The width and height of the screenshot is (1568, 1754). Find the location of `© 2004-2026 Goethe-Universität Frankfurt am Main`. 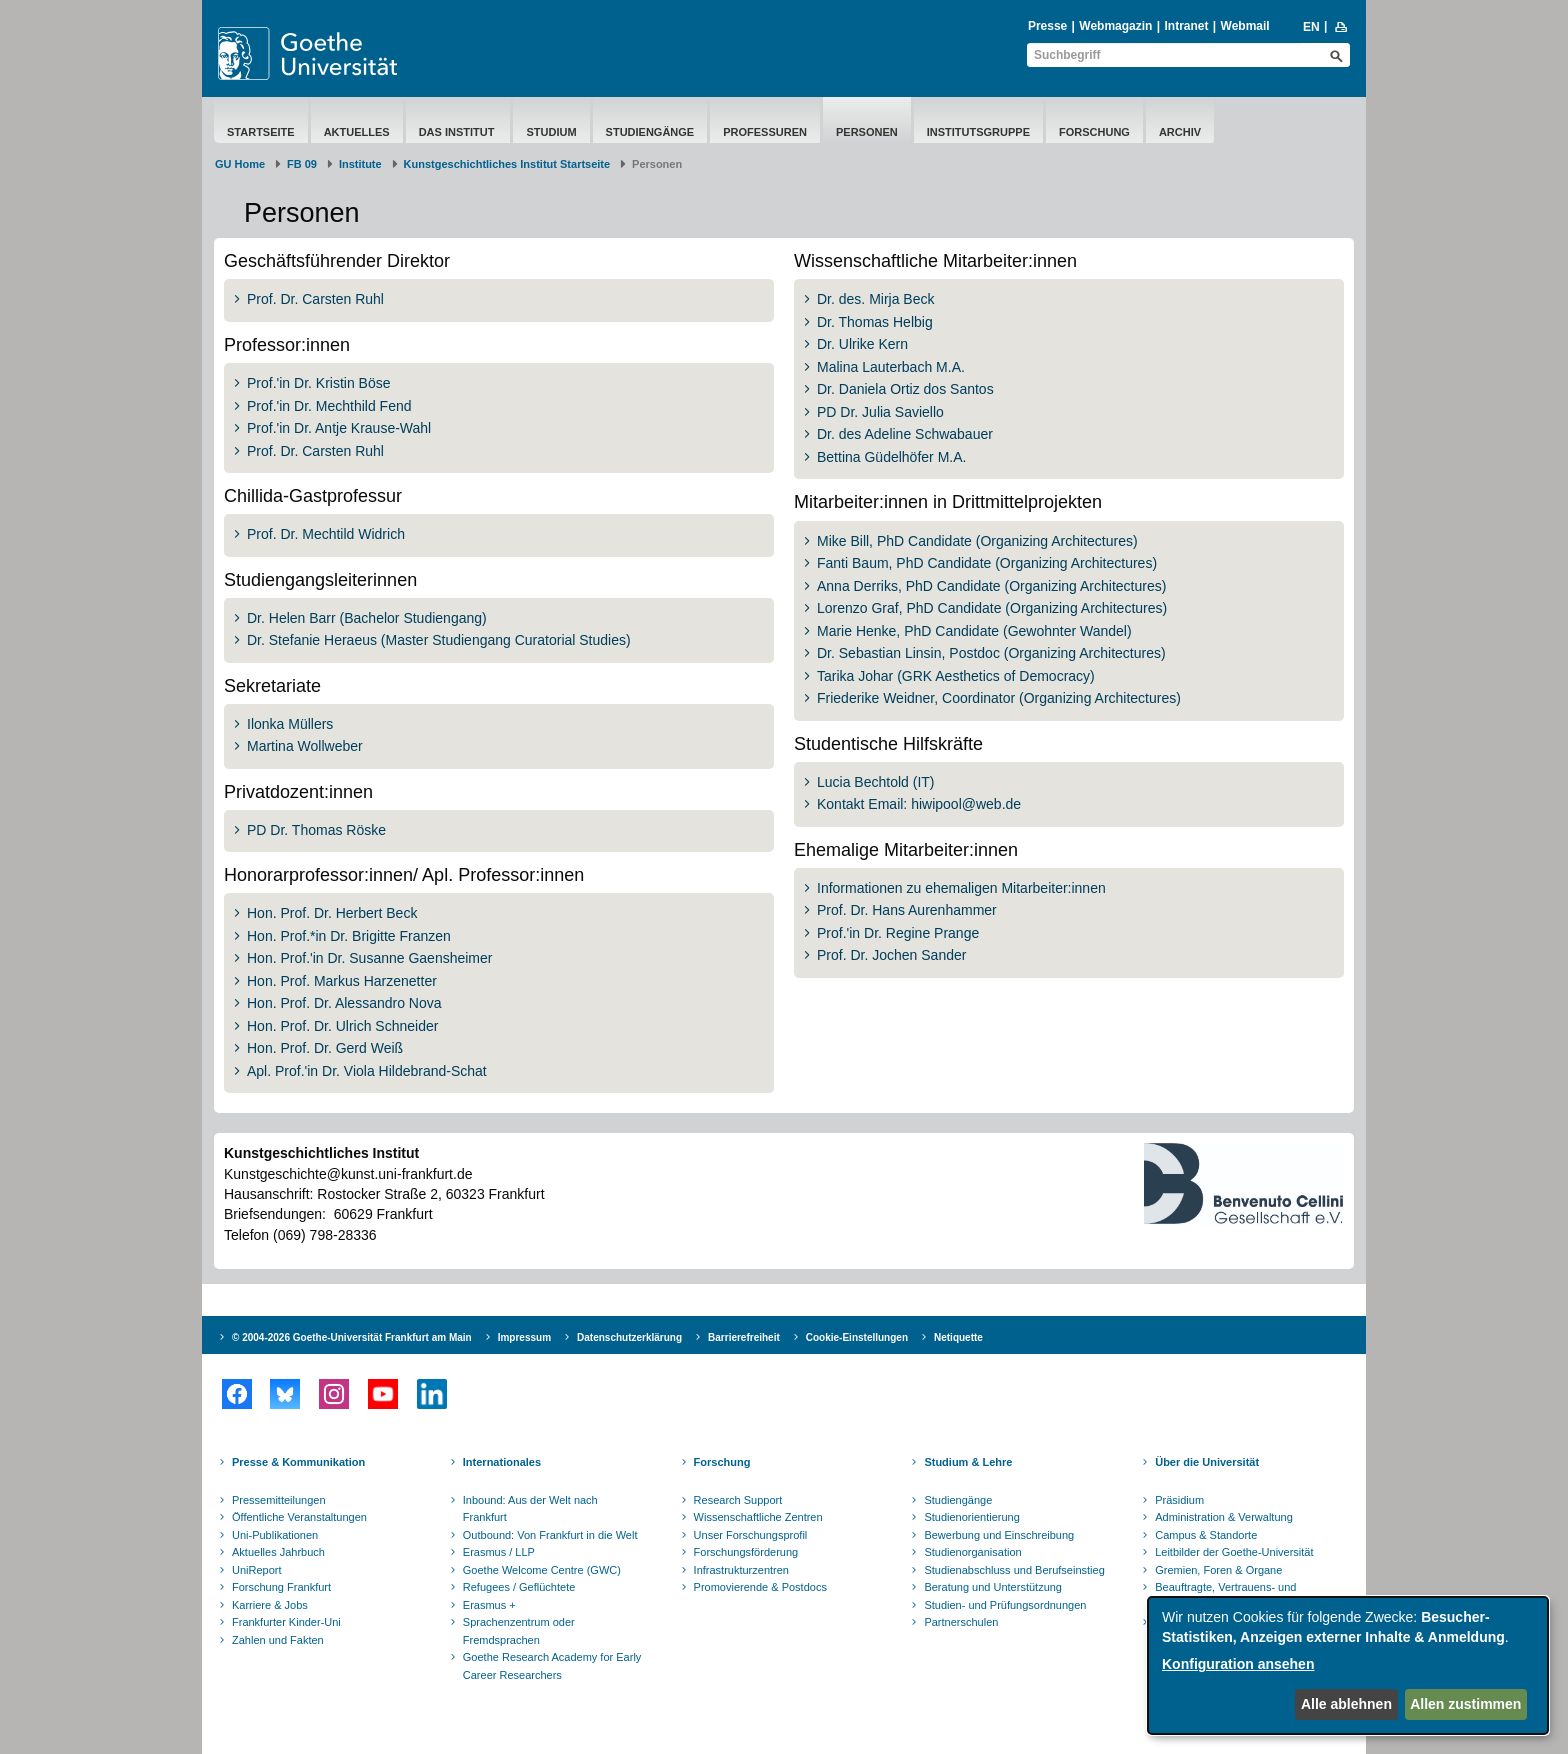

© 2004-2026 Goethe-Universität Frankfurt am Main is located at coordinates (352, 1337).